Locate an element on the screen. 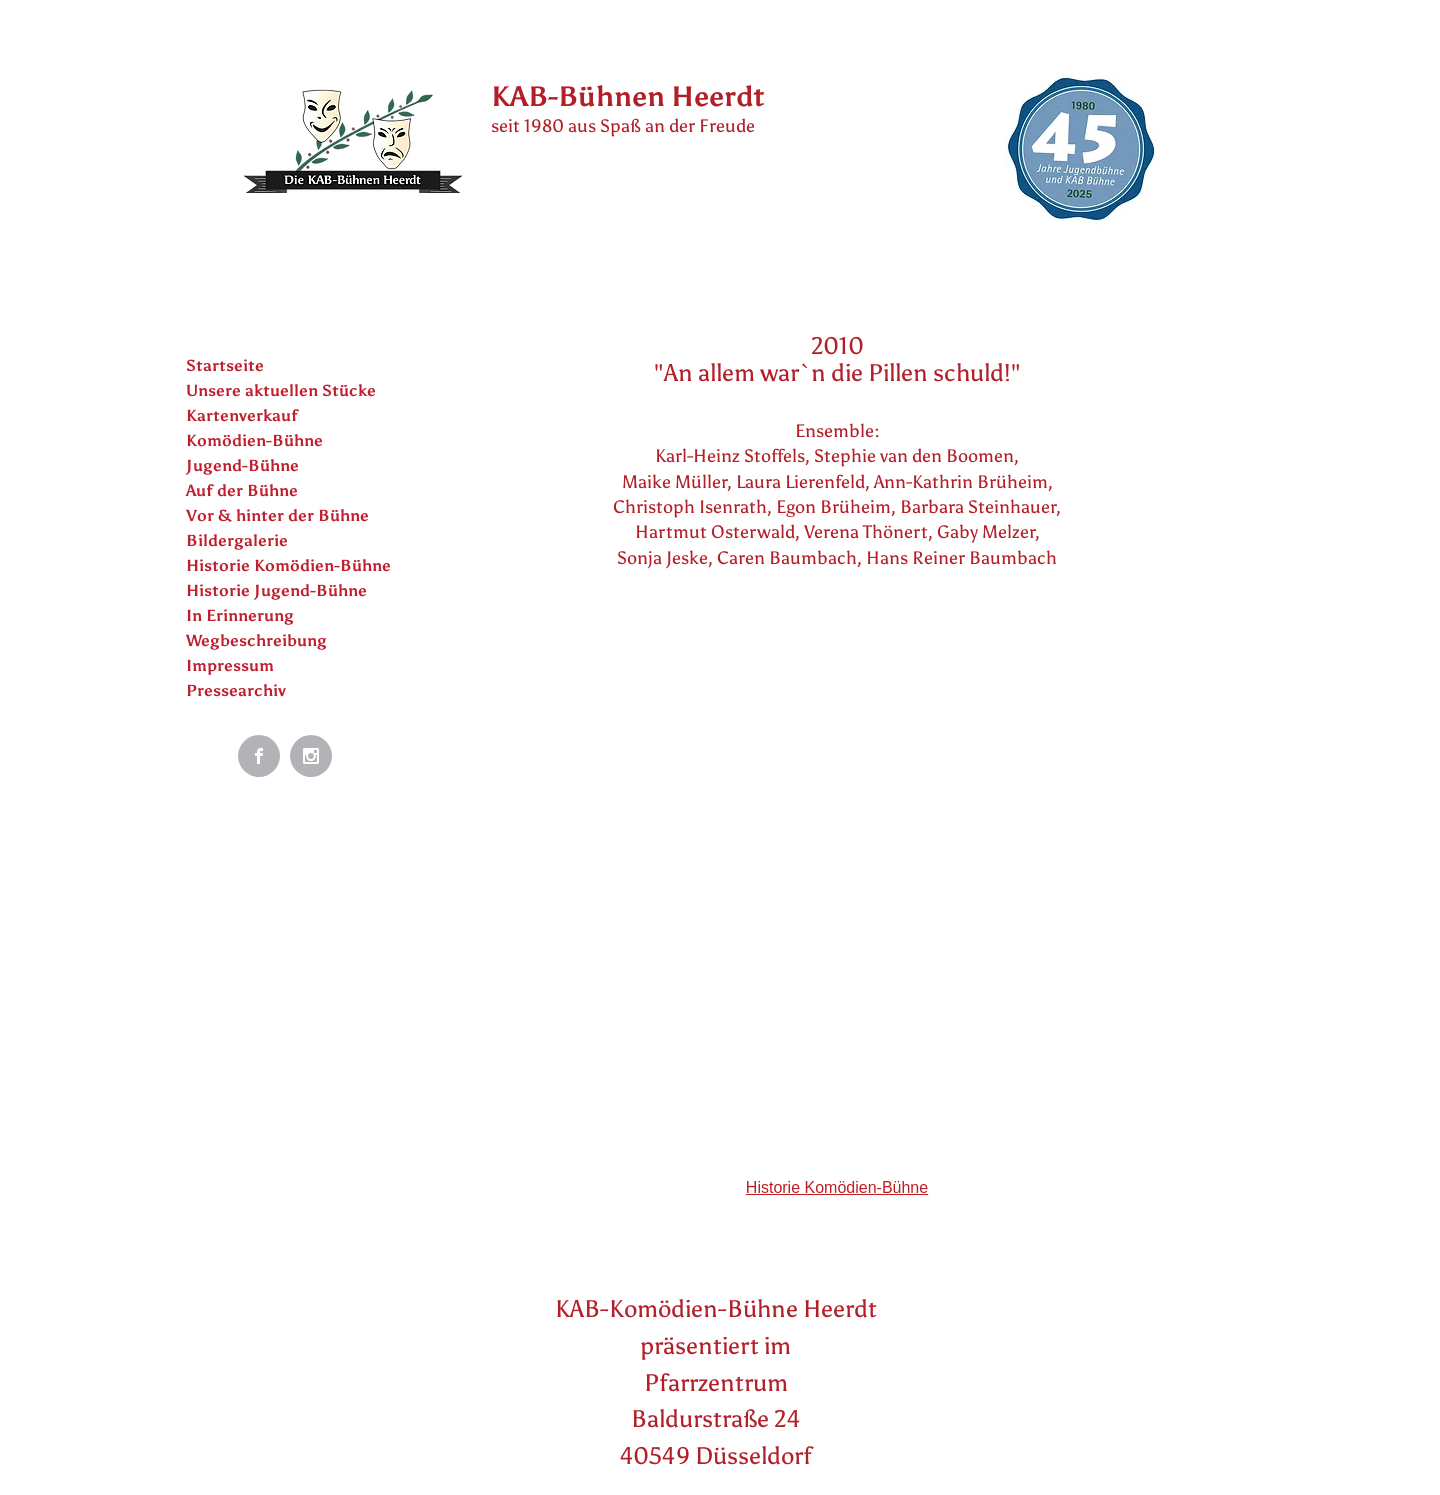 This screenshot has width=1440, height=1495. Historie Komödien-Bühne is located at coordinates (288, 565).